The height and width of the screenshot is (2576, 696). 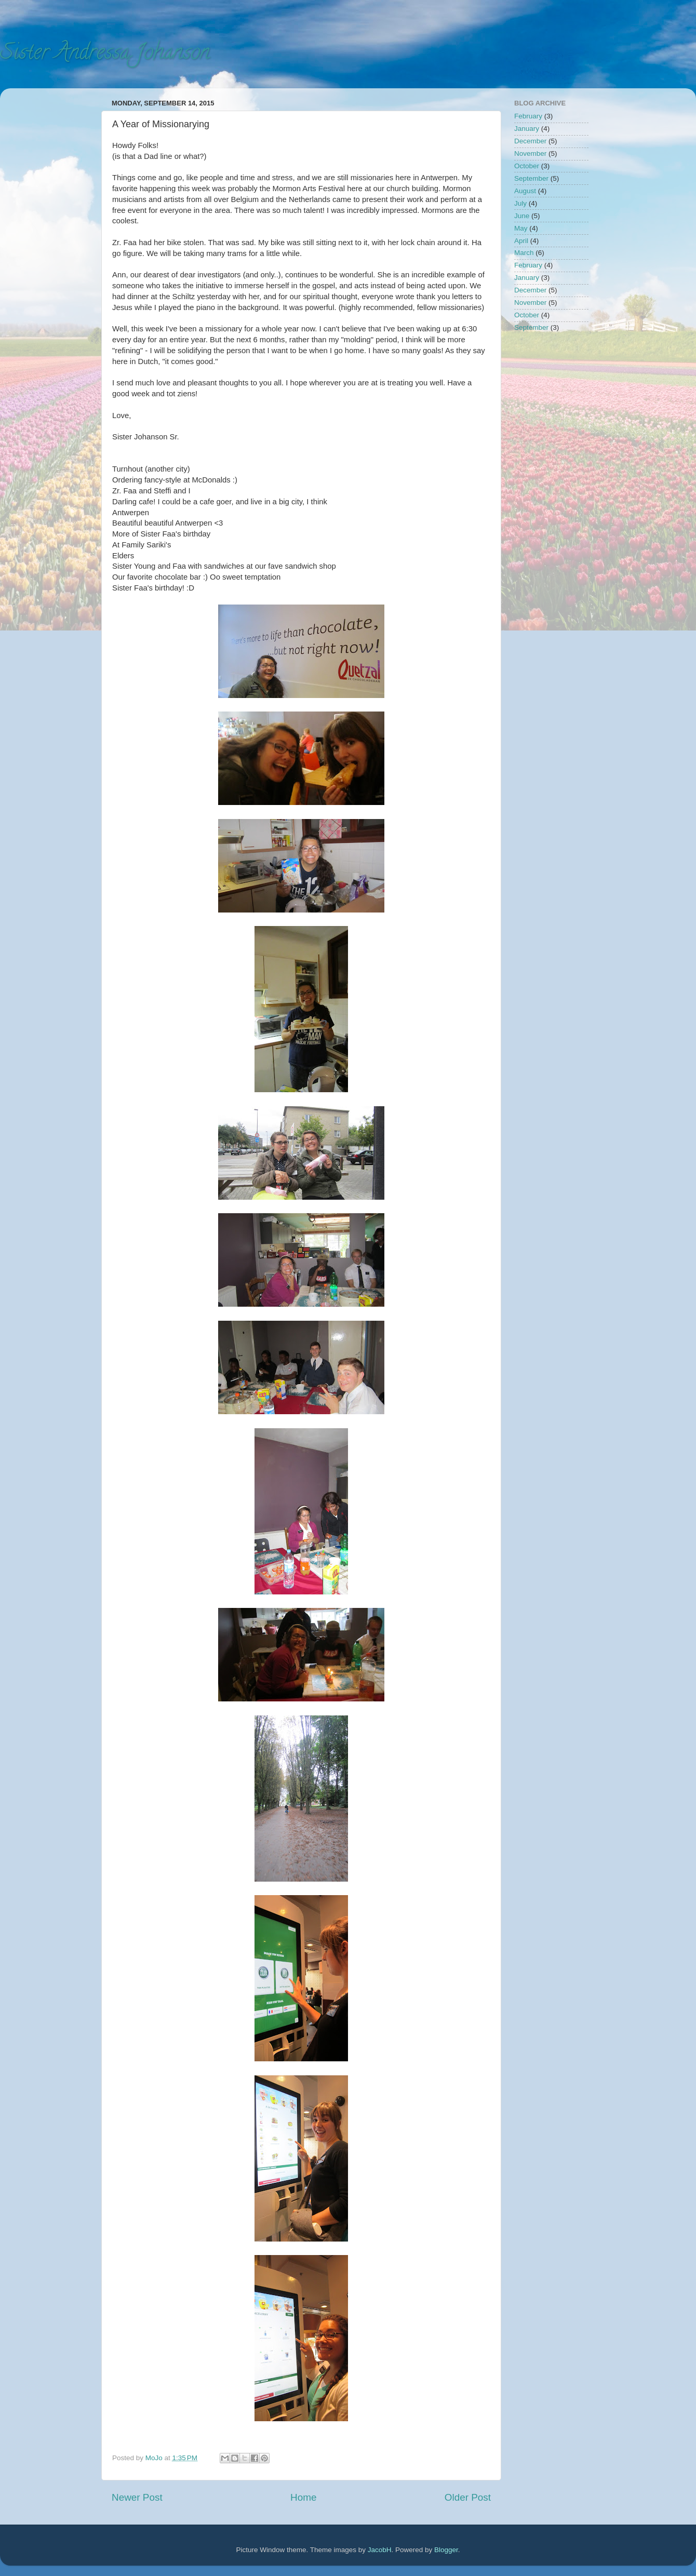 What do you see at coordinates (446, 2550) in the screenshot?
I see `Blogger` at bounding box center [446, 2550].